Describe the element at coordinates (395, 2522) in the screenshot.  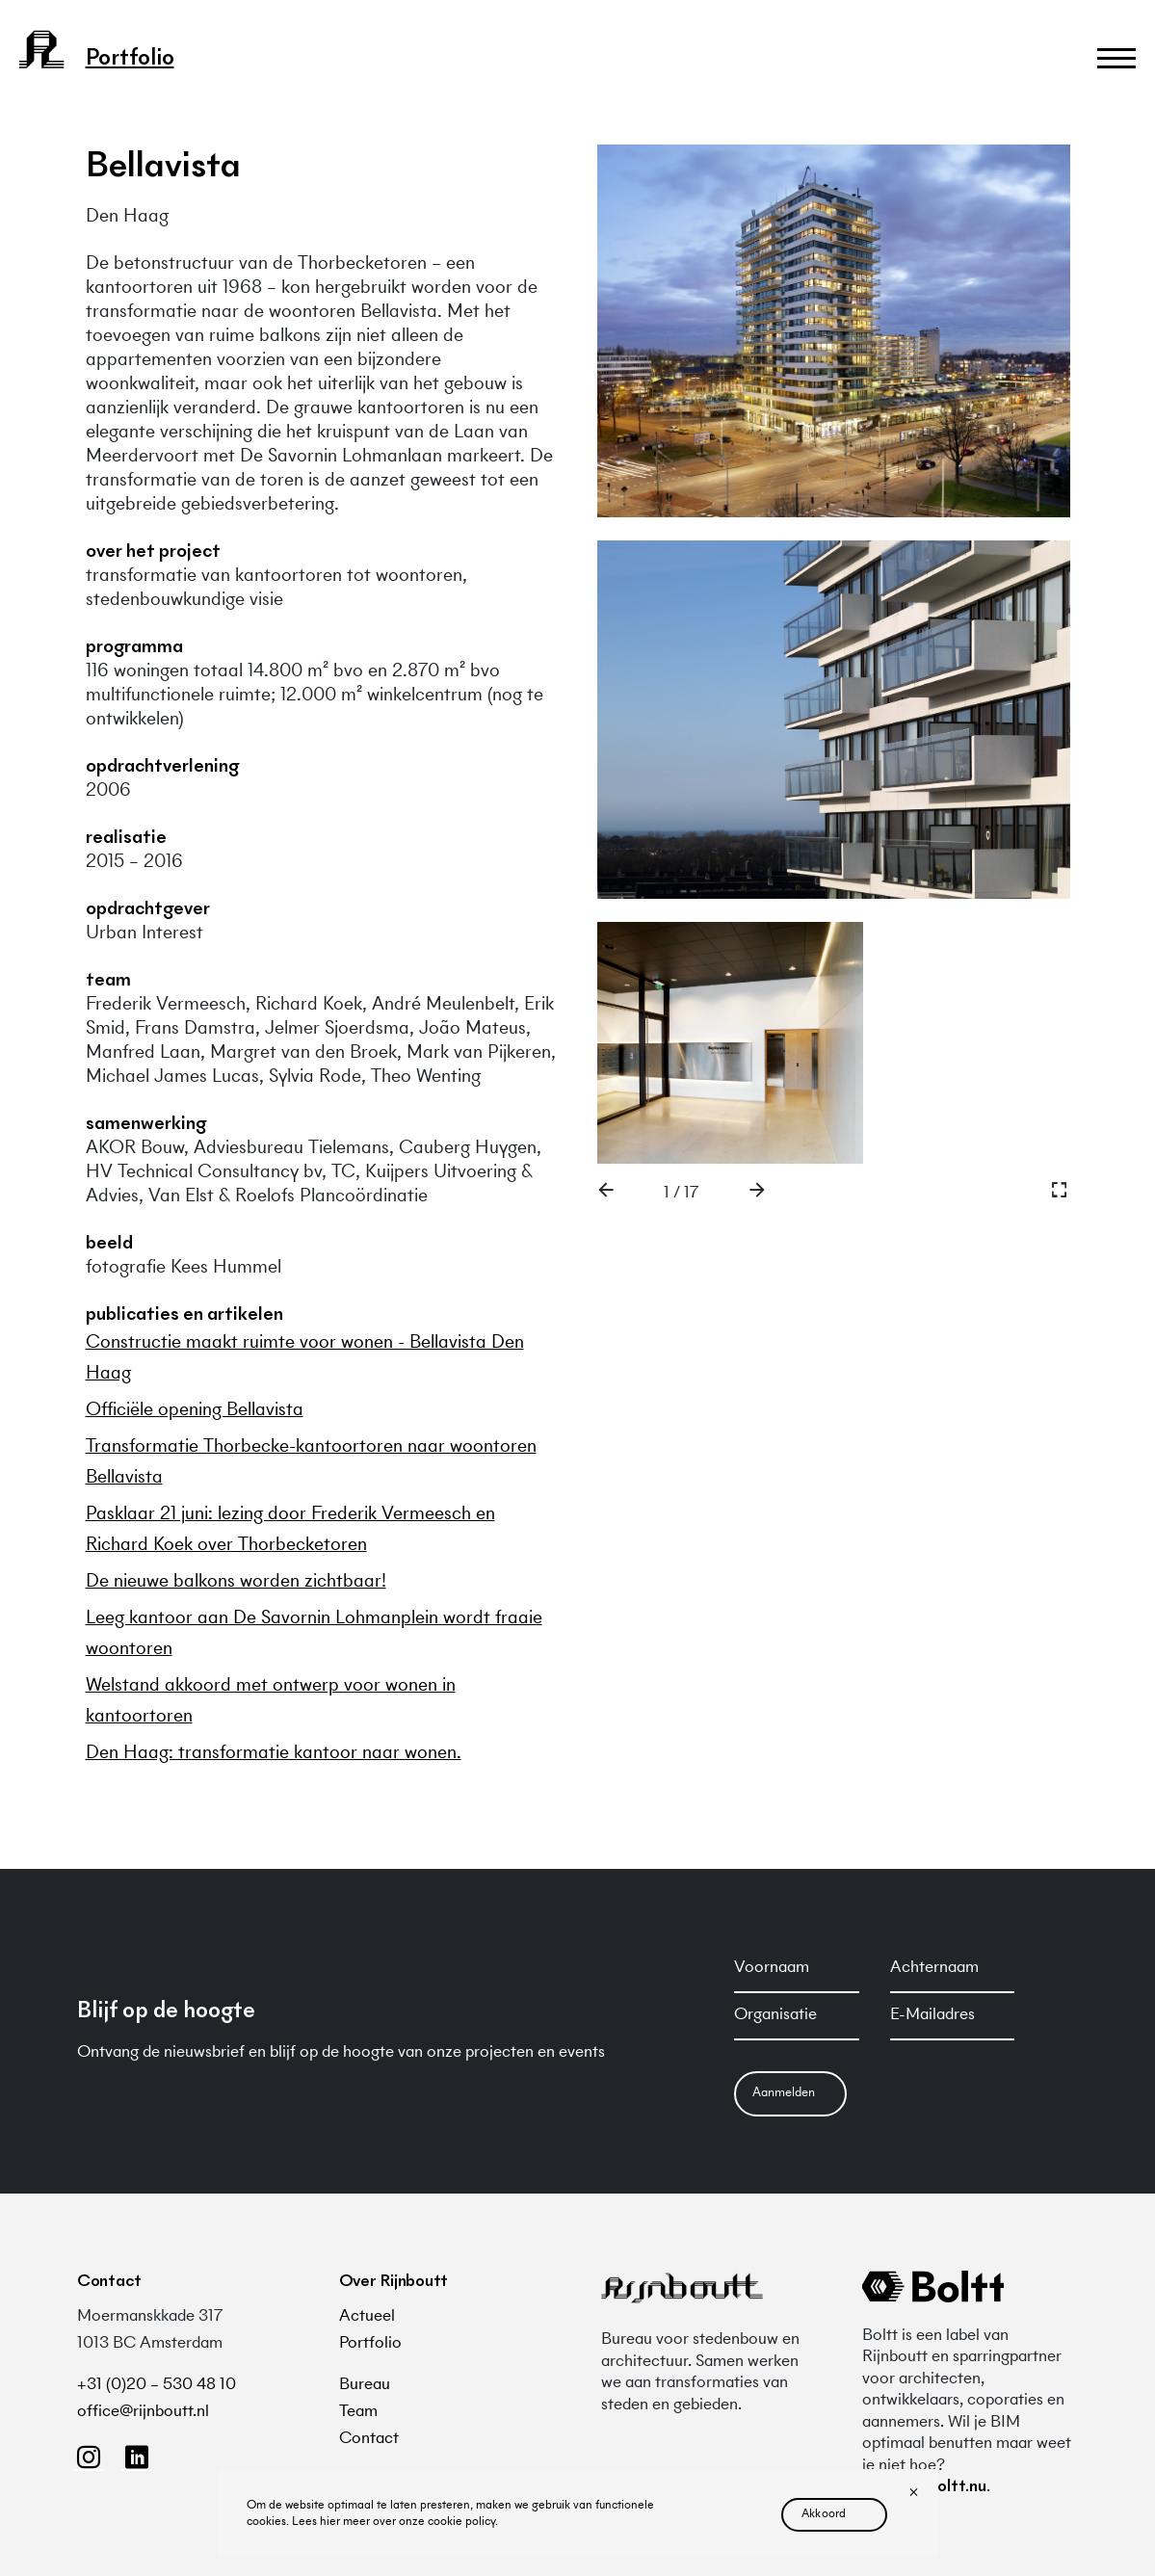
I see `Lees hier meer over onze cookie policy.` at that location.